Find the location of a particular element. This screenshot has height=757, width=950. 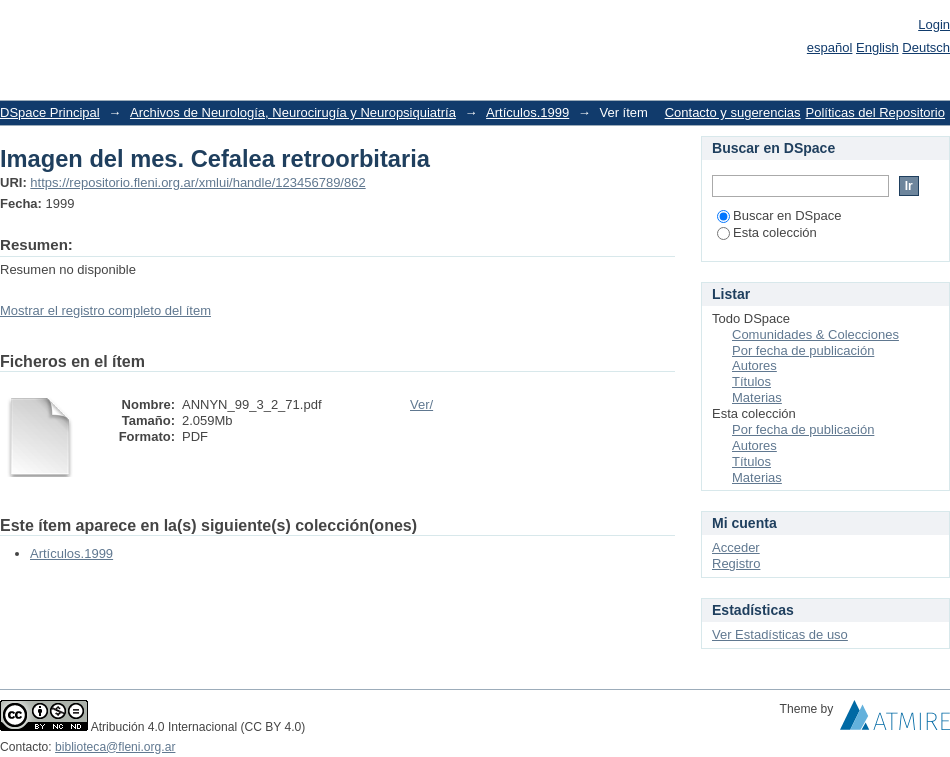

Autores is located at coordinates (754, 365).